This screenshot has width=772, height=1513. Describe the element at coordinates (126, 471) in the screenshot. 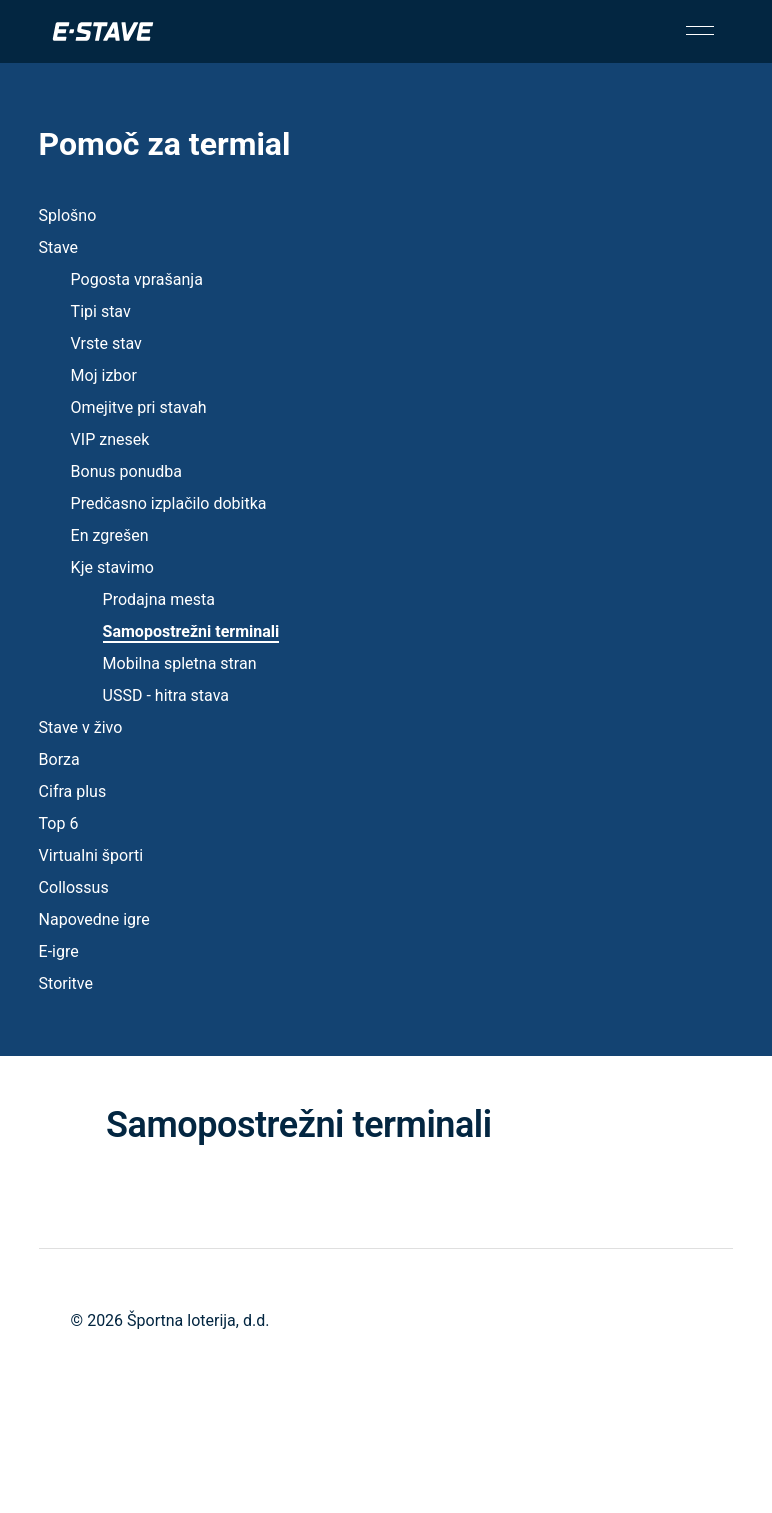

I see `Bonus ponudba` at that location.